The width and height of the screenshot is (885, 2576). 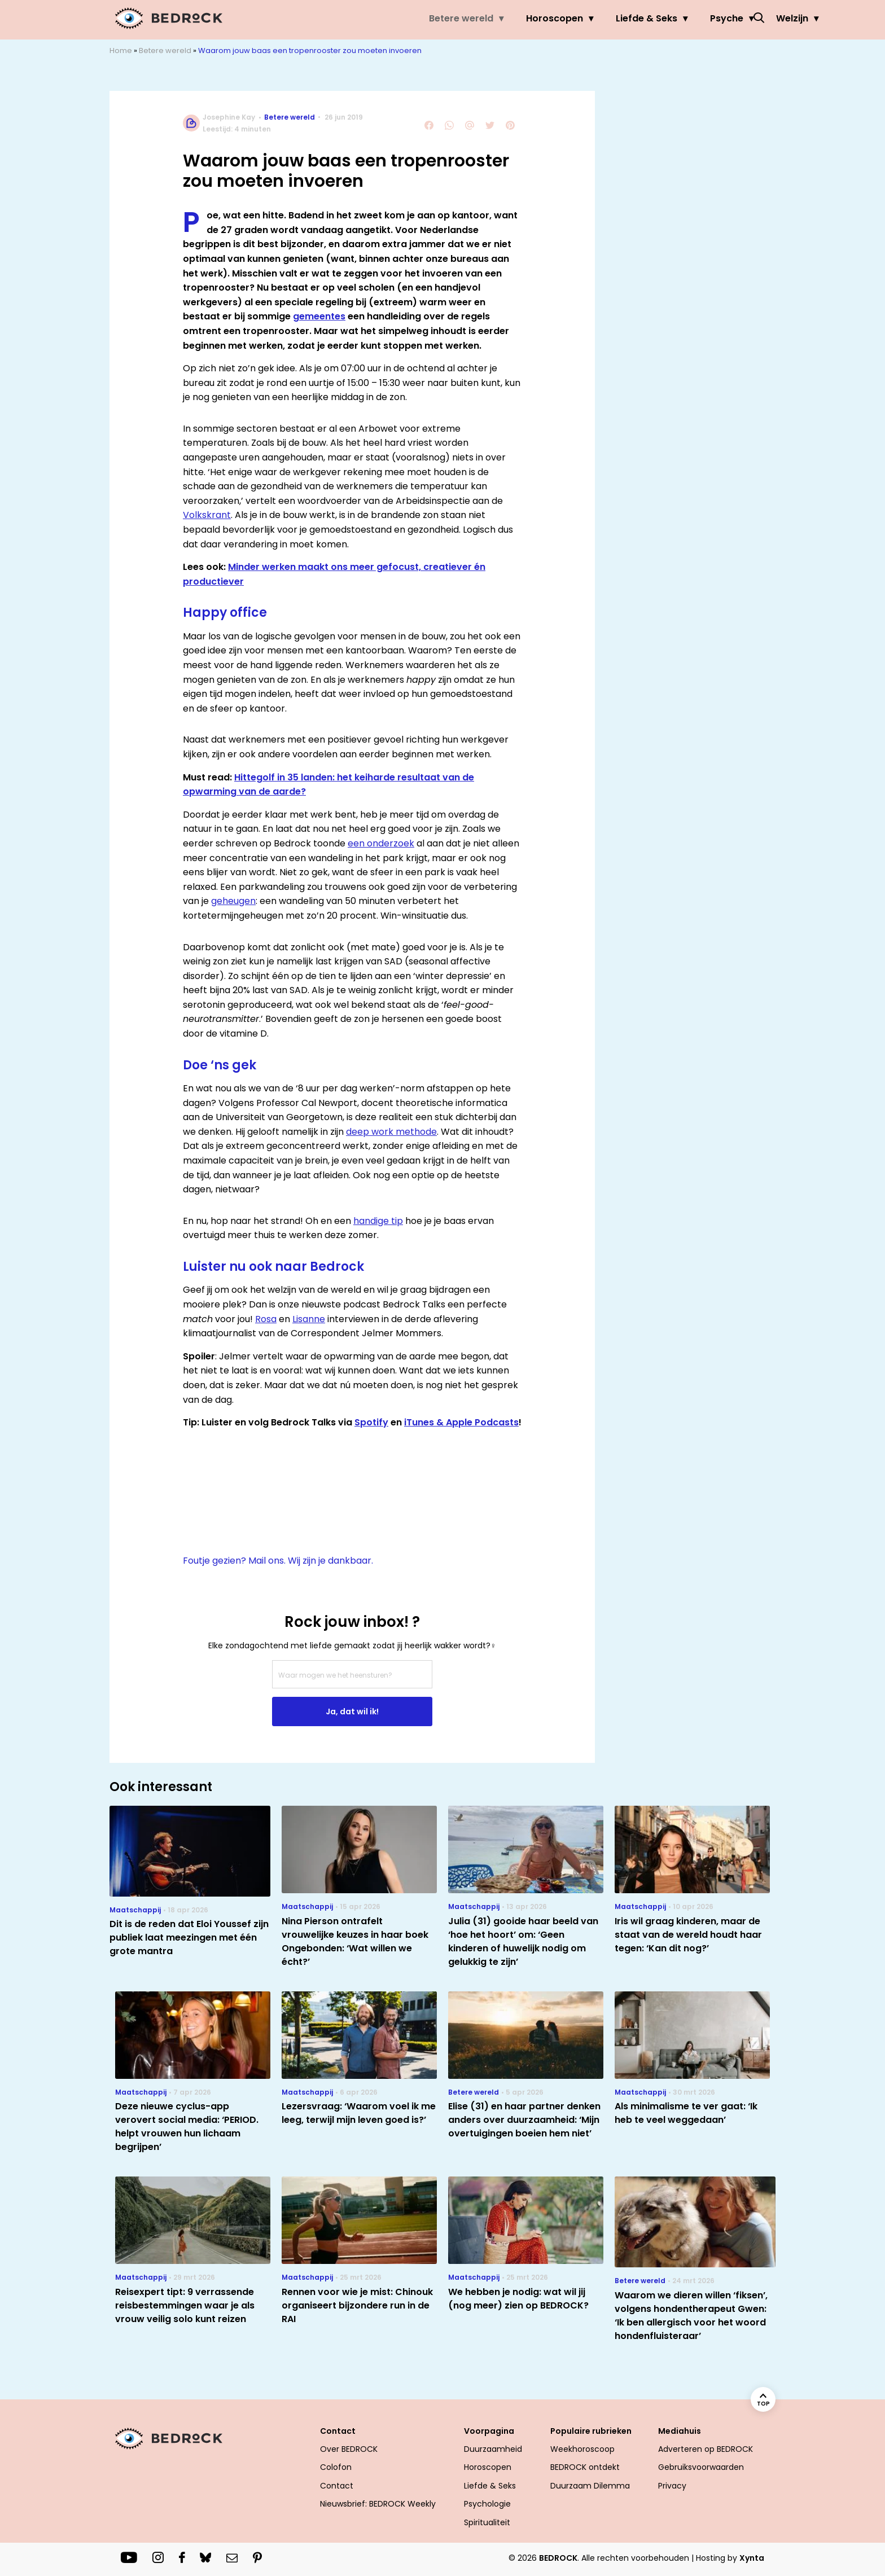 I want to click on Josephine Kay, so click(x=229, y=117).